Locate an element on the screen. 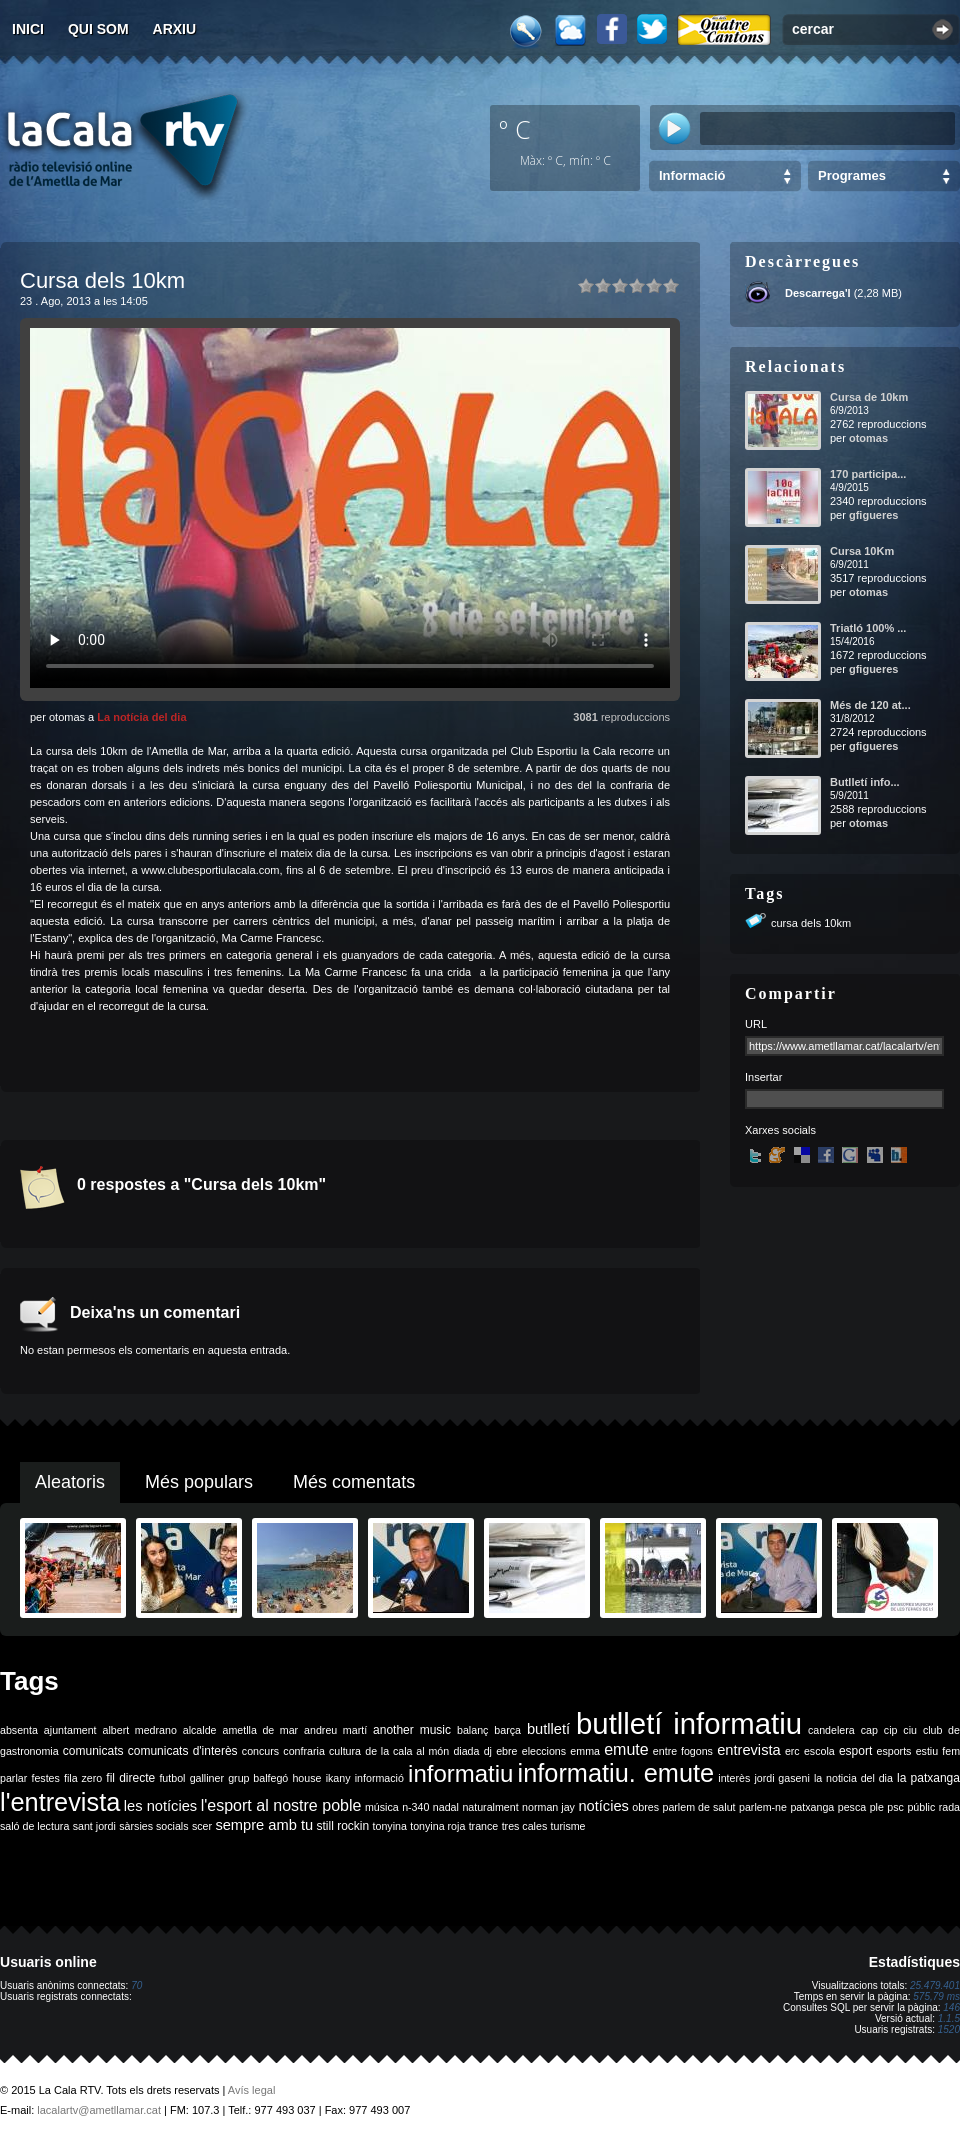 The image size is (960, 2134). º C is located at coordinates (515, 129).